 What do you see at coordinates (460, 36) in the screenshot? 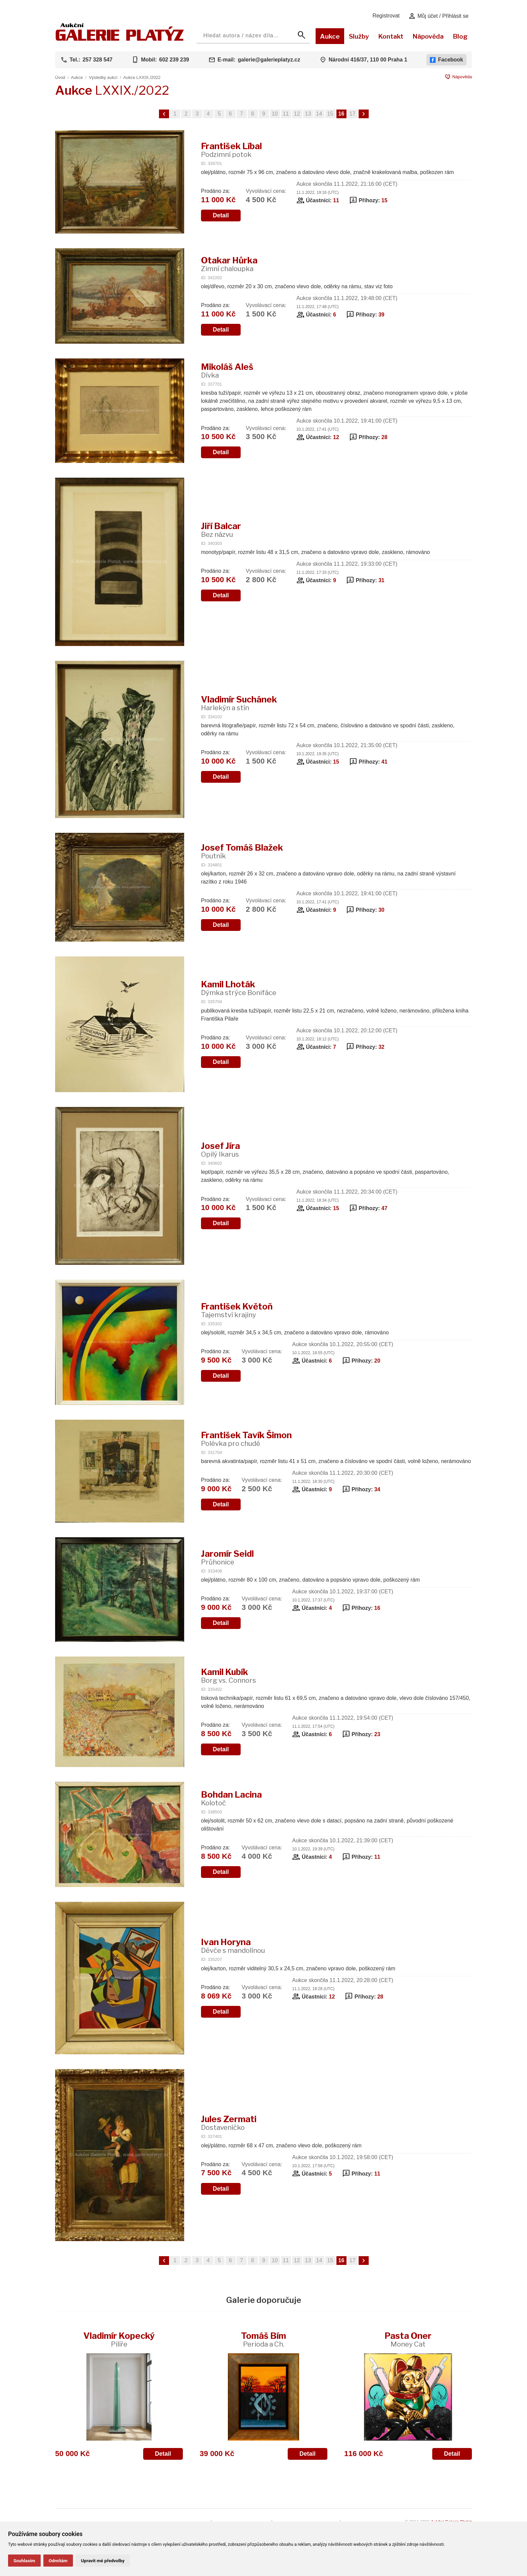
I see `Blog` at bounding box center [460, 36].